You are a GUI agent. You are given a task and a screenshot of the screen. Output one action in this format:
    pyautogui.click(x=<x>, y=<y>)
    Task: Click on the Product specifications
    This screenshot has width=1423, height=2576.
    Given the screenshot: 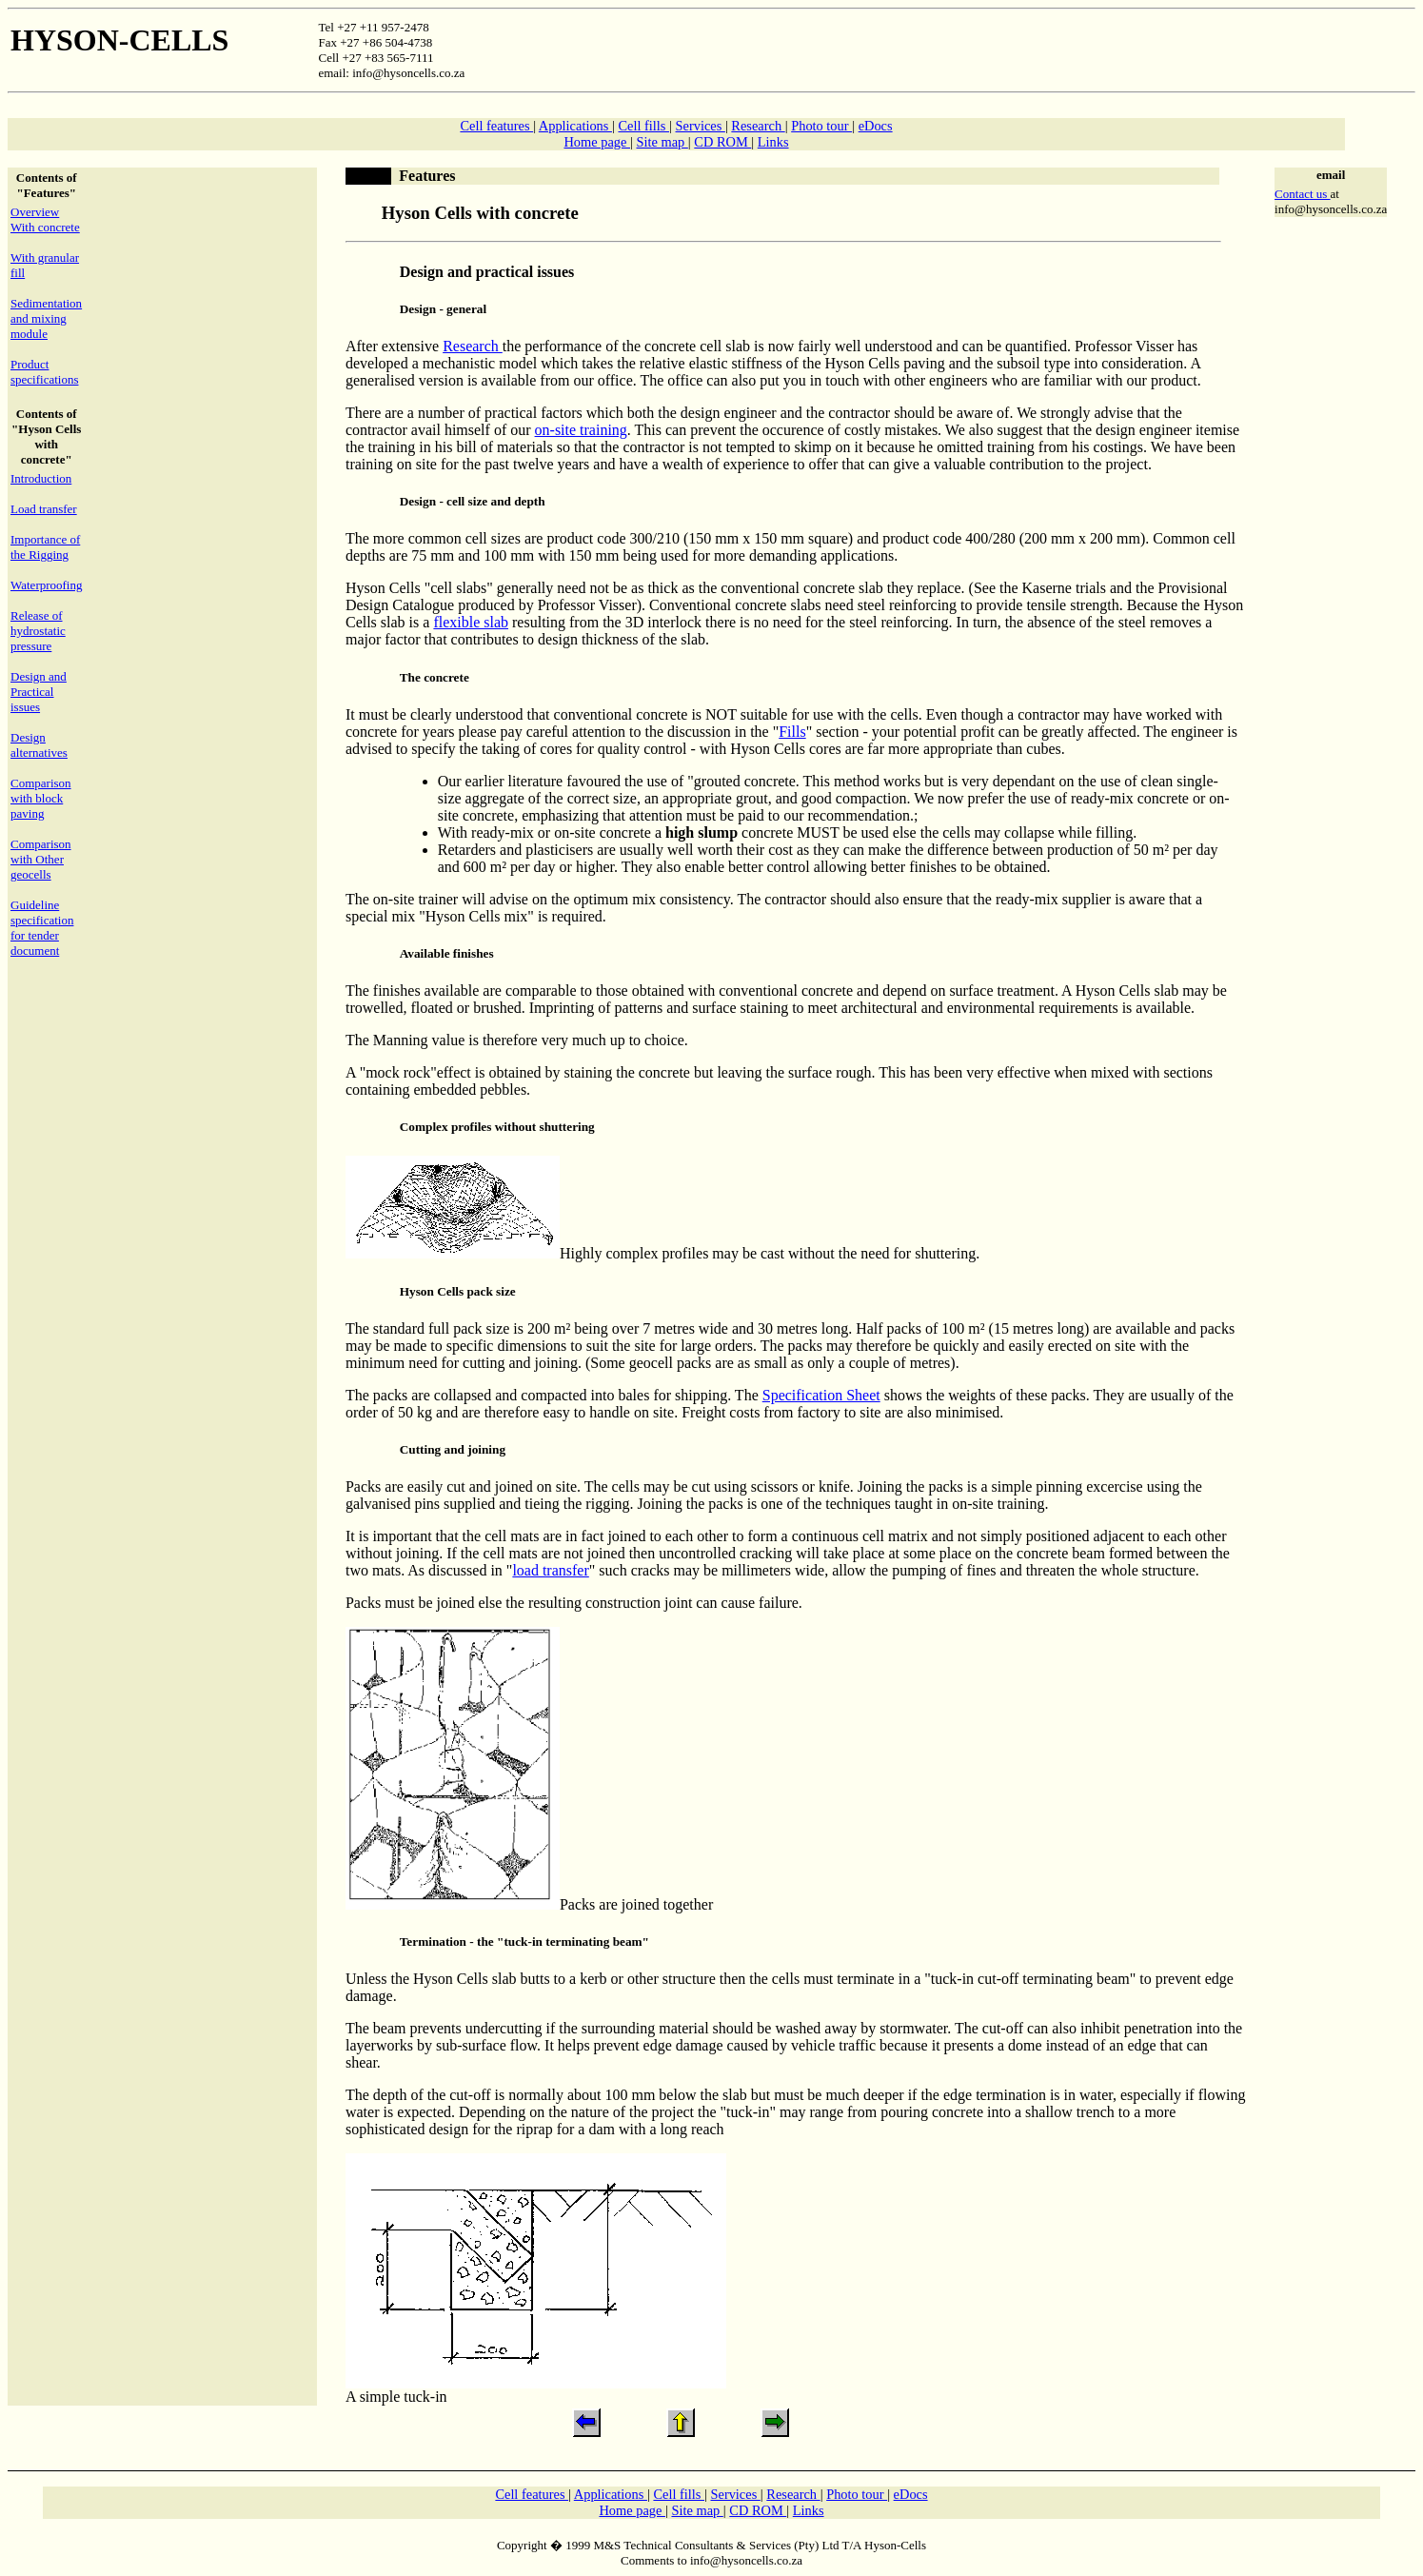 What is the action you would take?
    pyautogui.click(x=44, y=371)
    